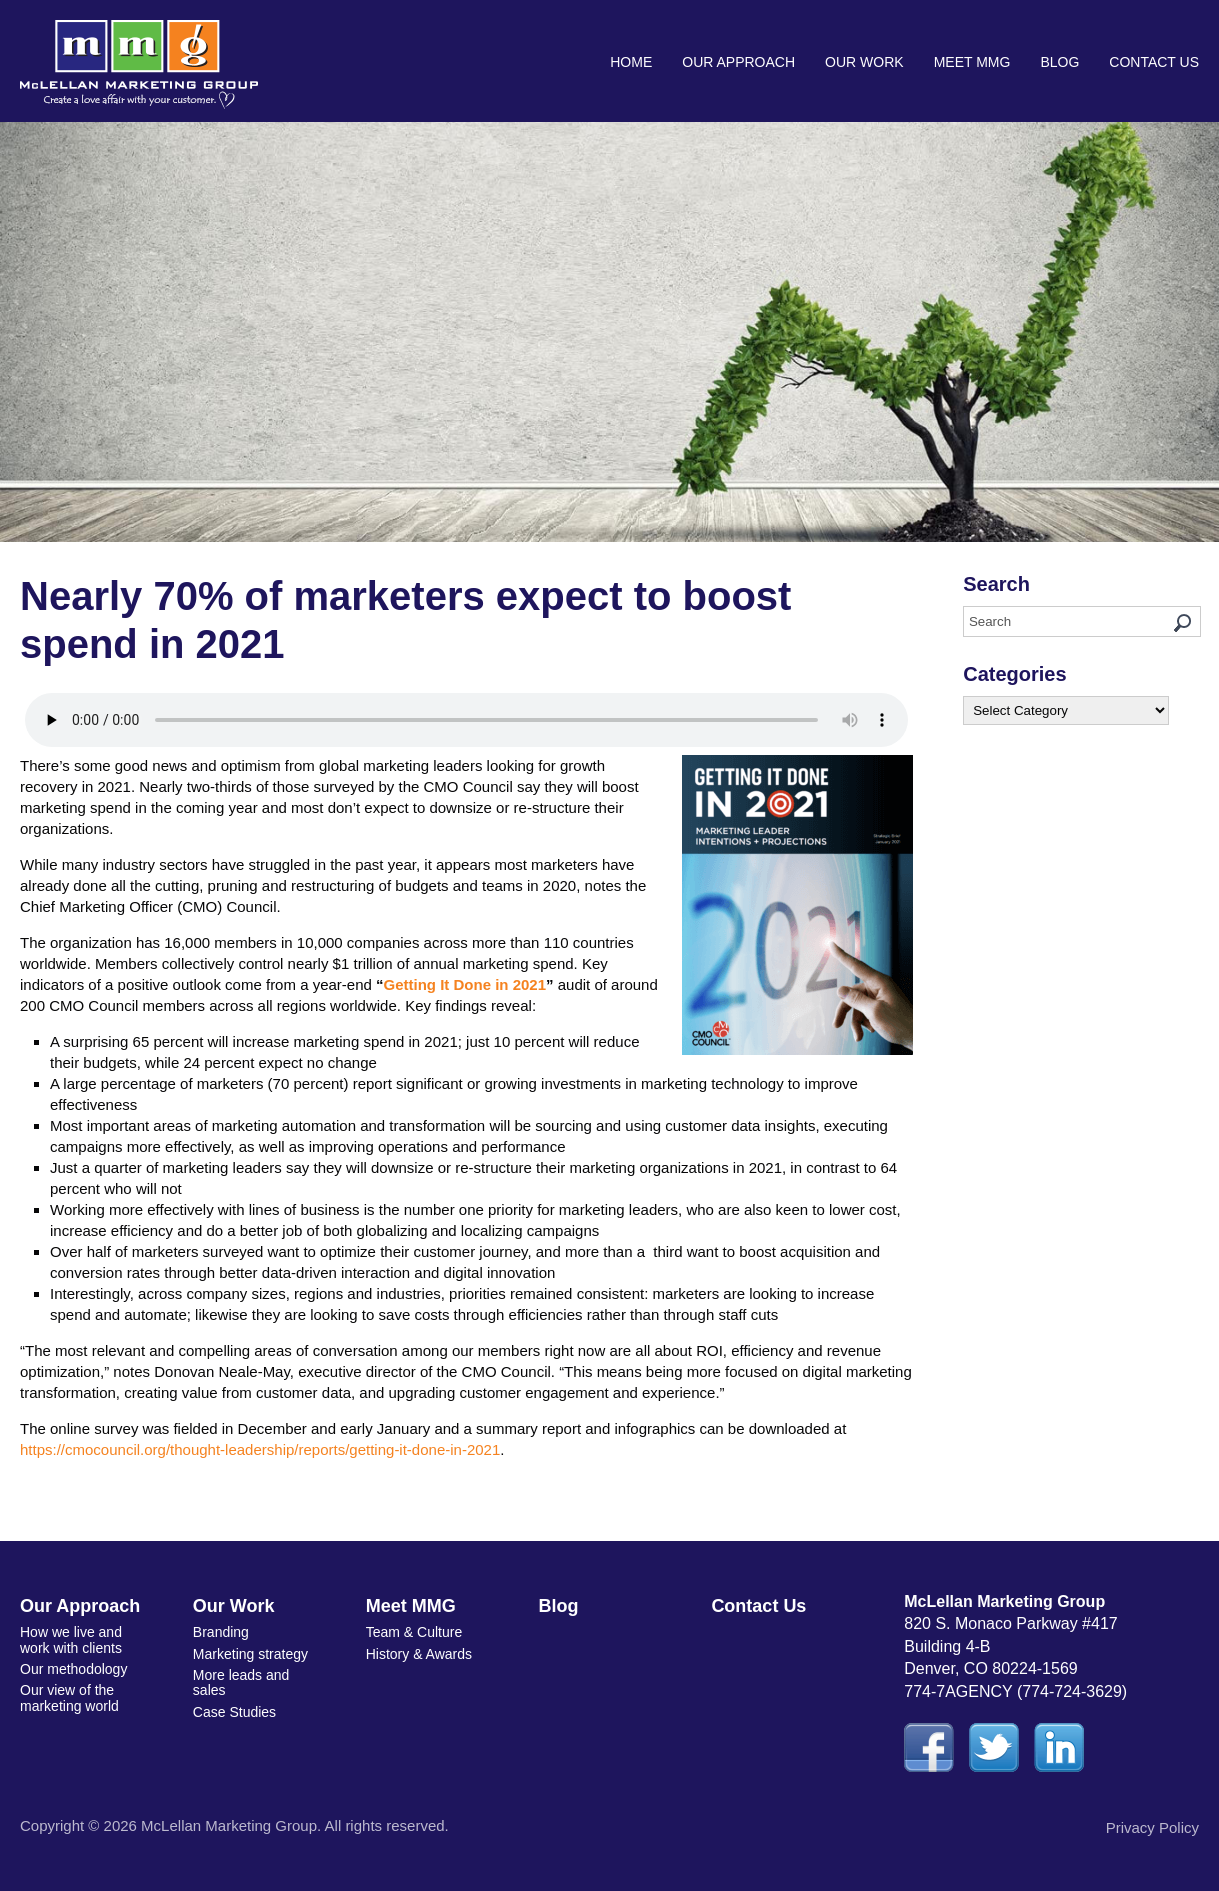 The image size is (1219, 1891). What do you see at coordinates (1059, 62) in the screenshot?
I see `Blog` at bounding box center [1059, 62].